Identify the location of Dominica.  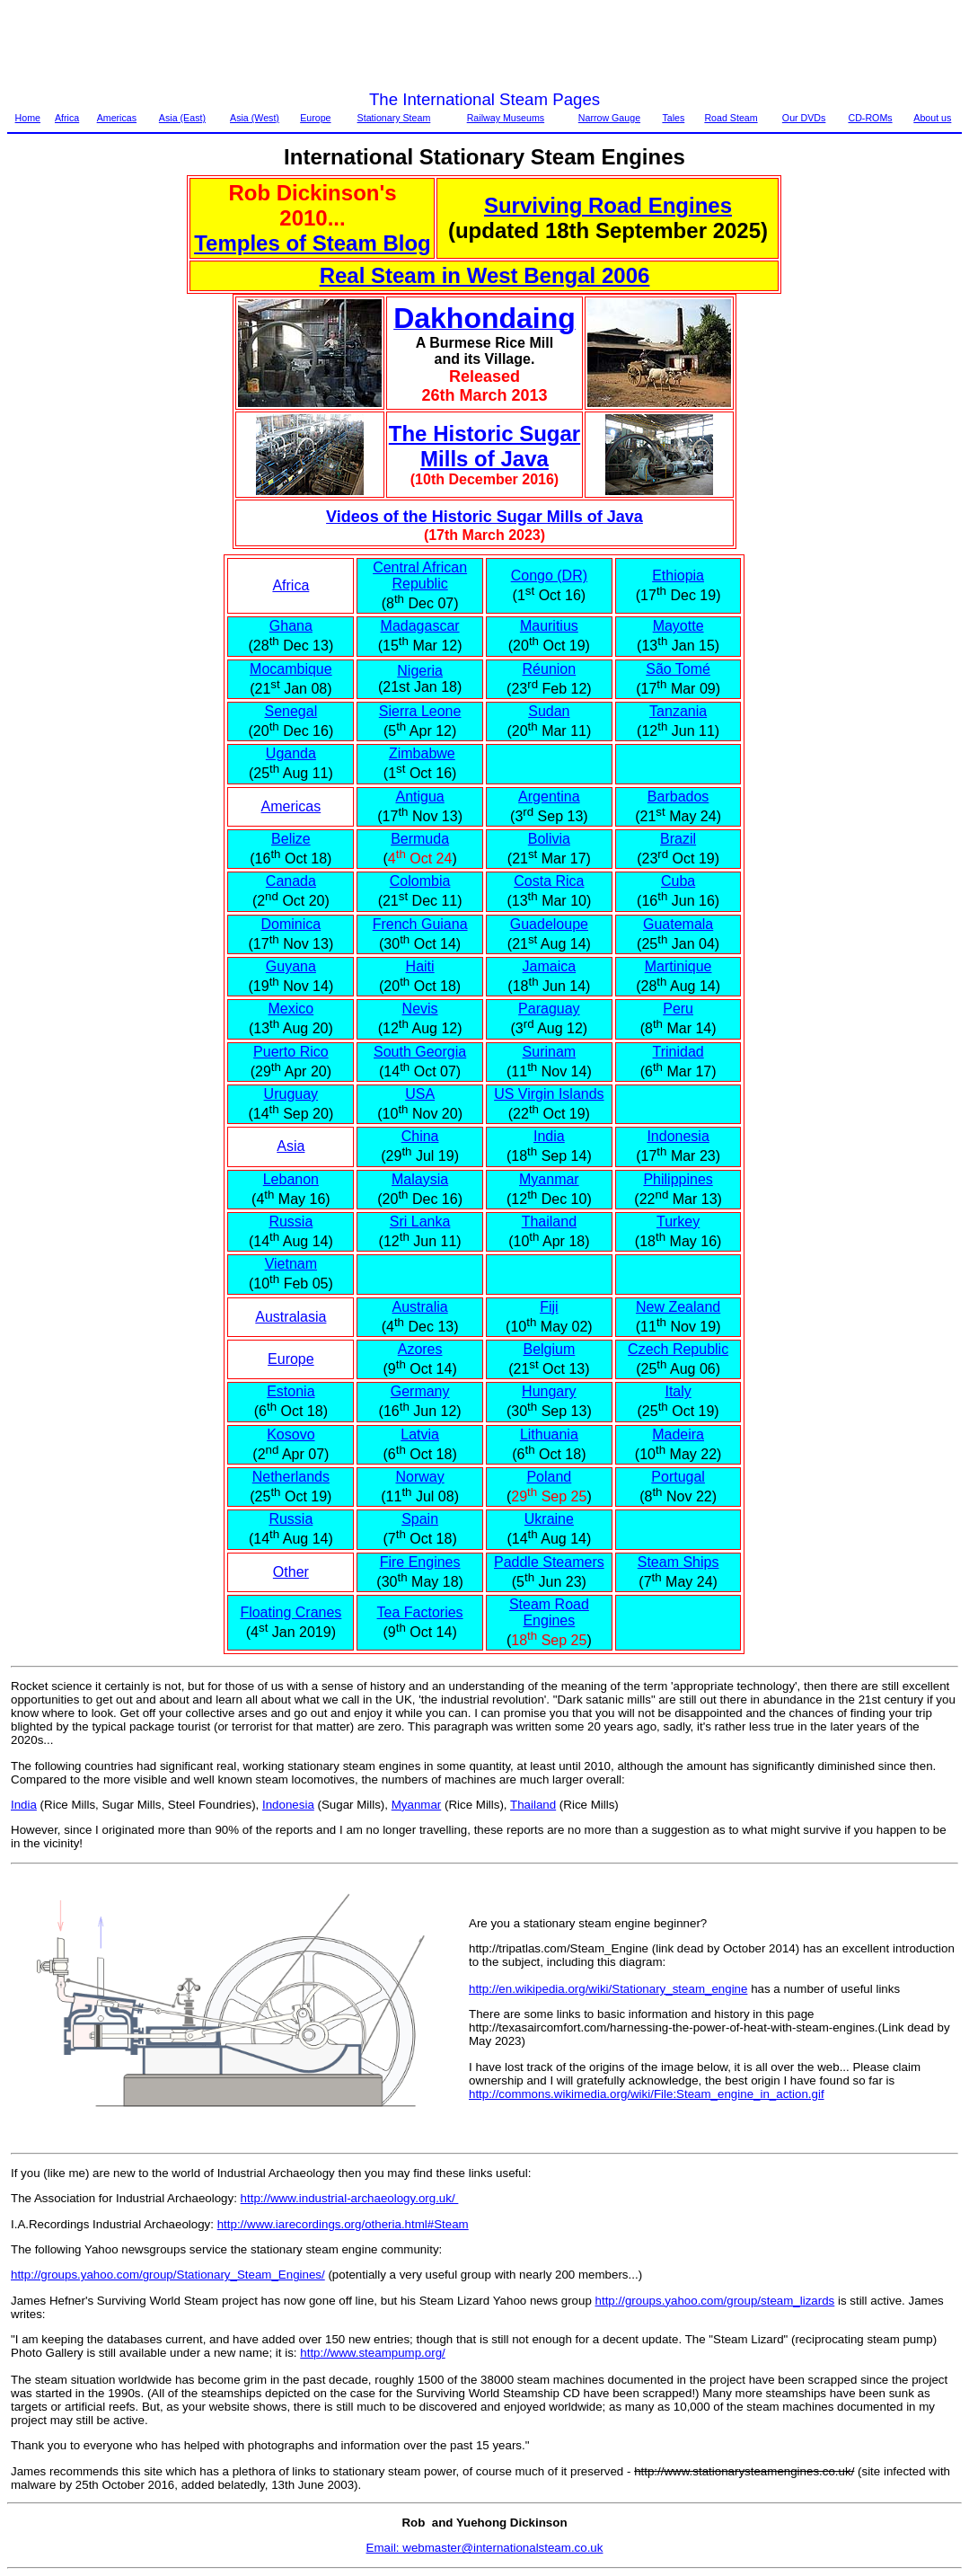
(291, 924).